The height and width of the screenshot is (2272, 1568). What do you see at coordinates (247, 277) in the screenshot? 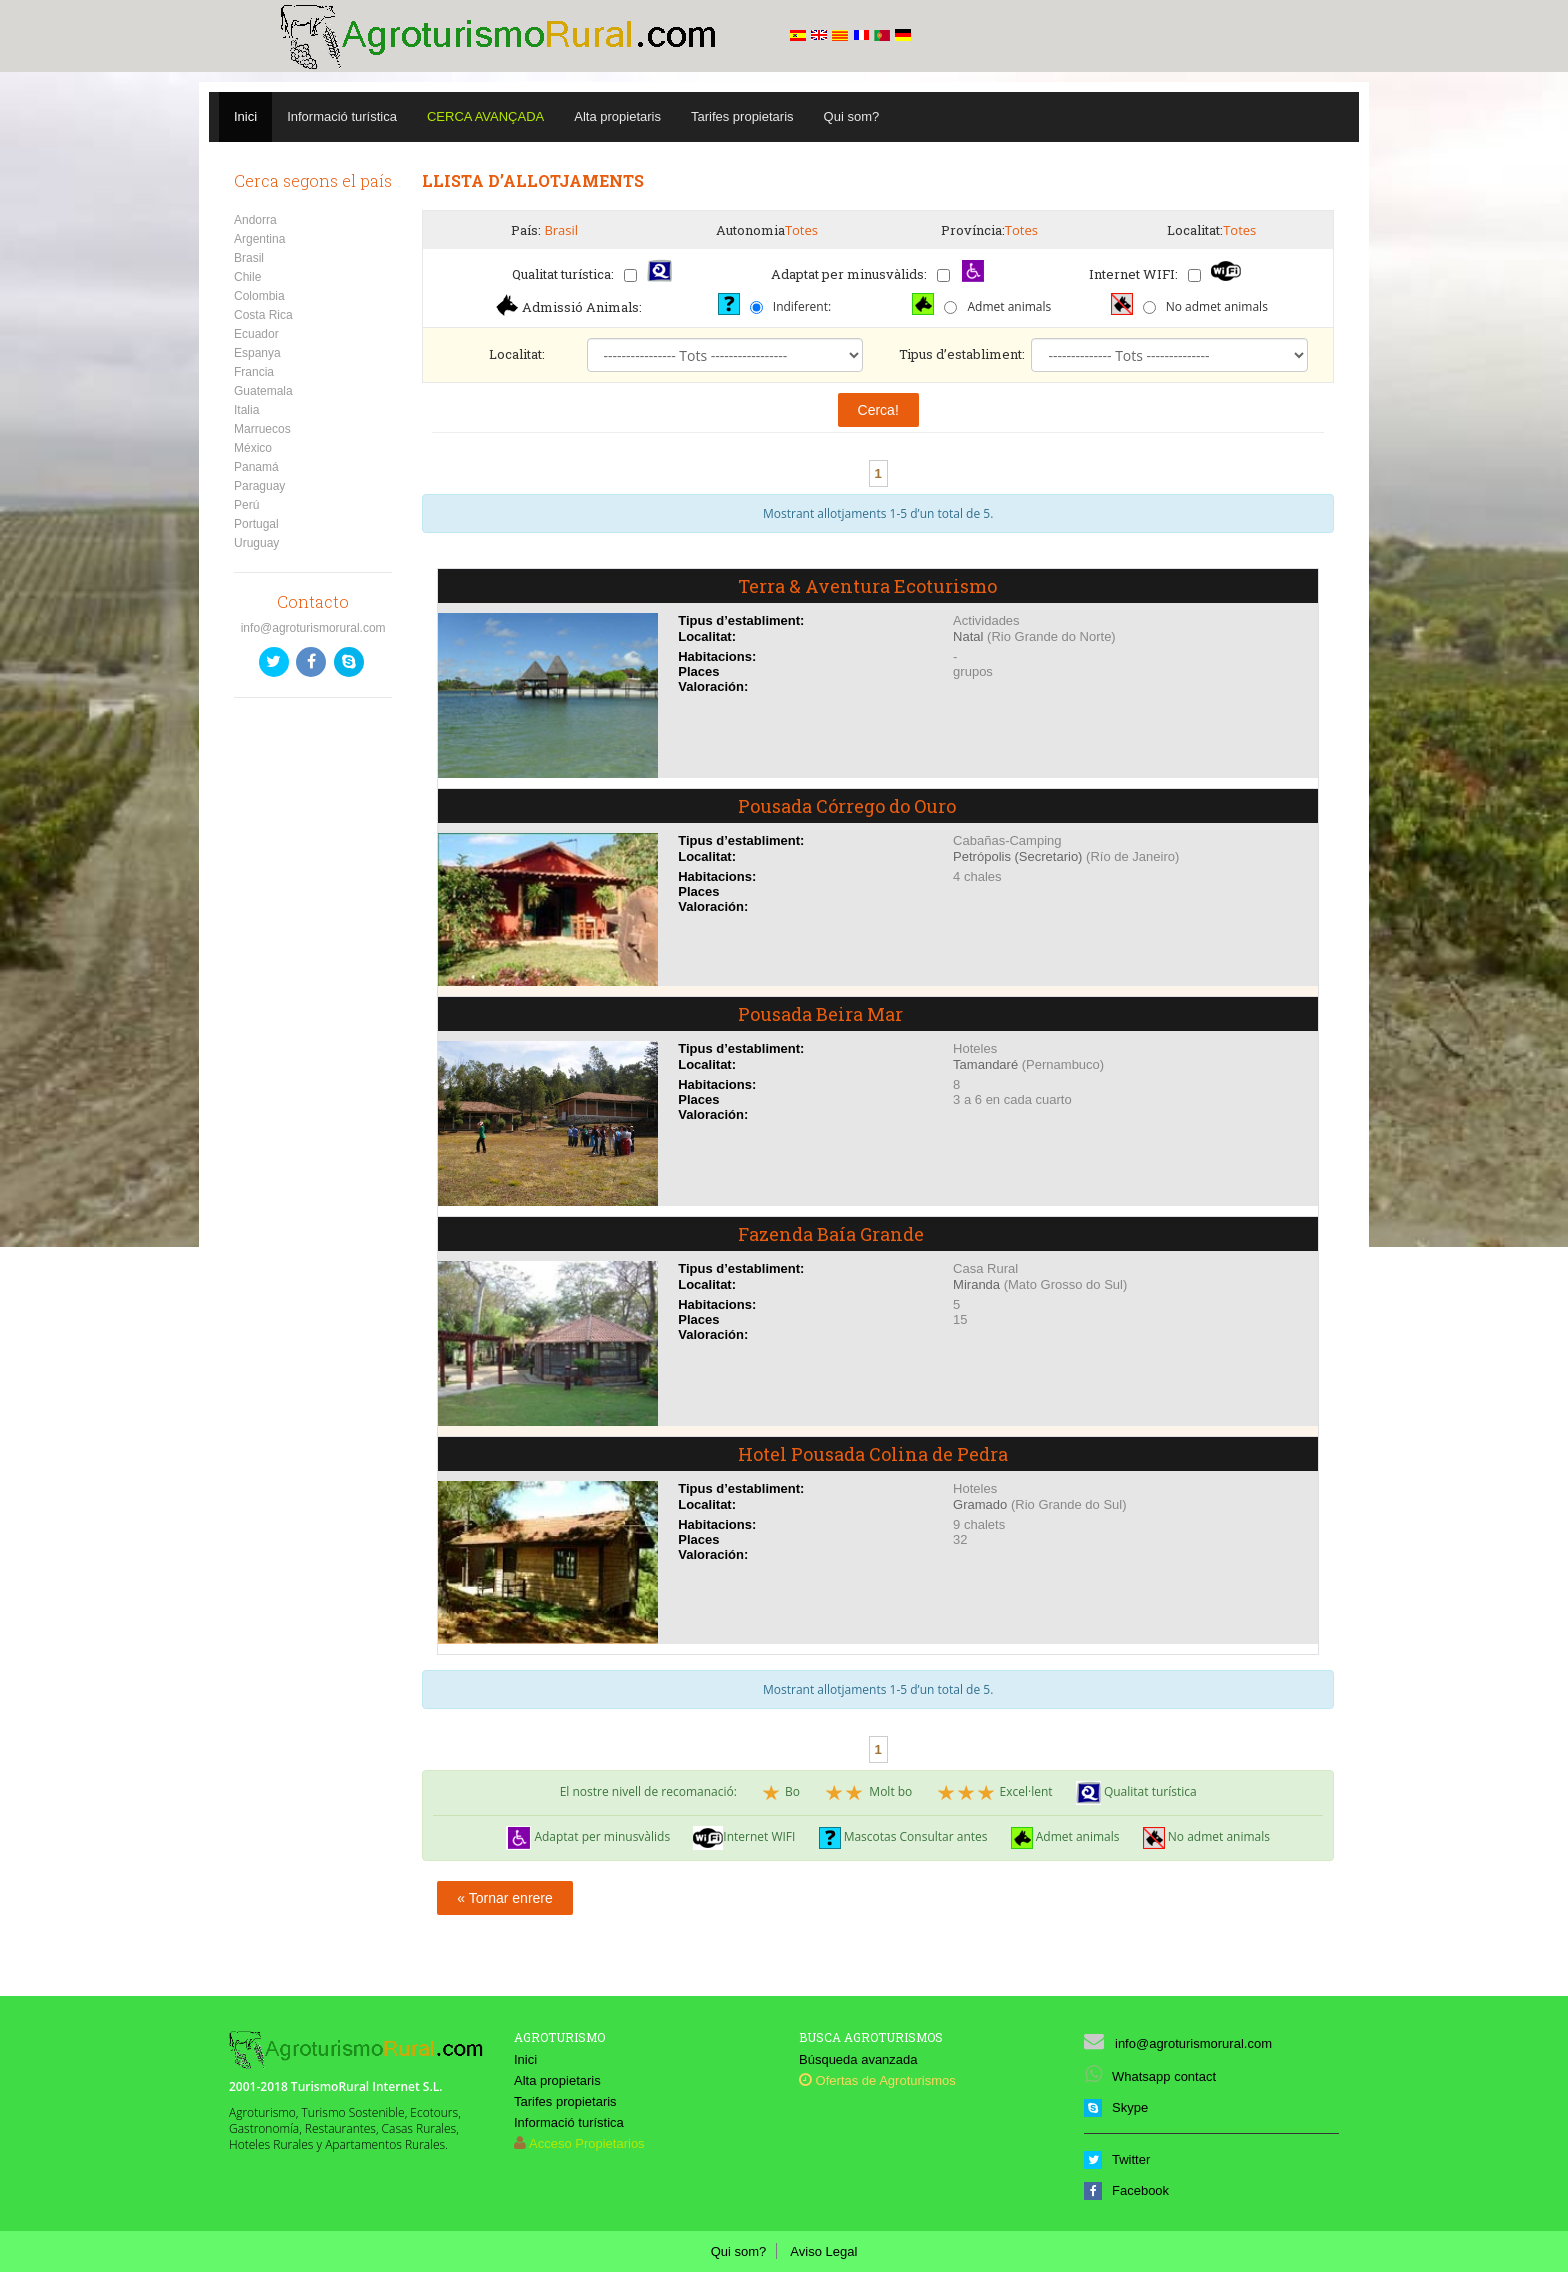
I see `Chile` at bounding box center [247, 277].